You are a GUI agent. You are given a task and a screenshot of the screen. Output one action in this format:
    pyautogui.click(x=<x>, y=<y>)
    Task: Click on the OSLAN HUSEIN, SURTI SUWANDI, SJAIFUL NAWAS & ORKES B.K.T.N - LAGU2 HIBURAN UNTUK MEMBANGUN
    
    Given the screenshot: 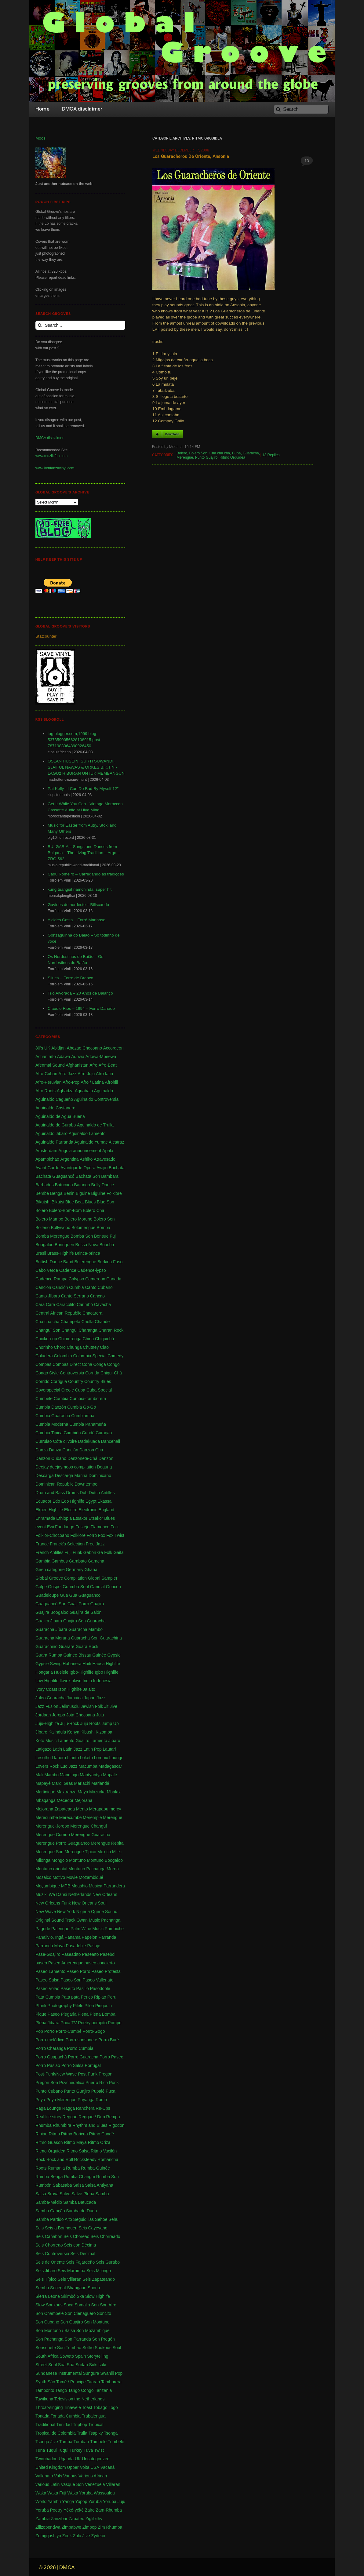 What is the action you would take?
    pyautogui.click(x=86, y=767)
    